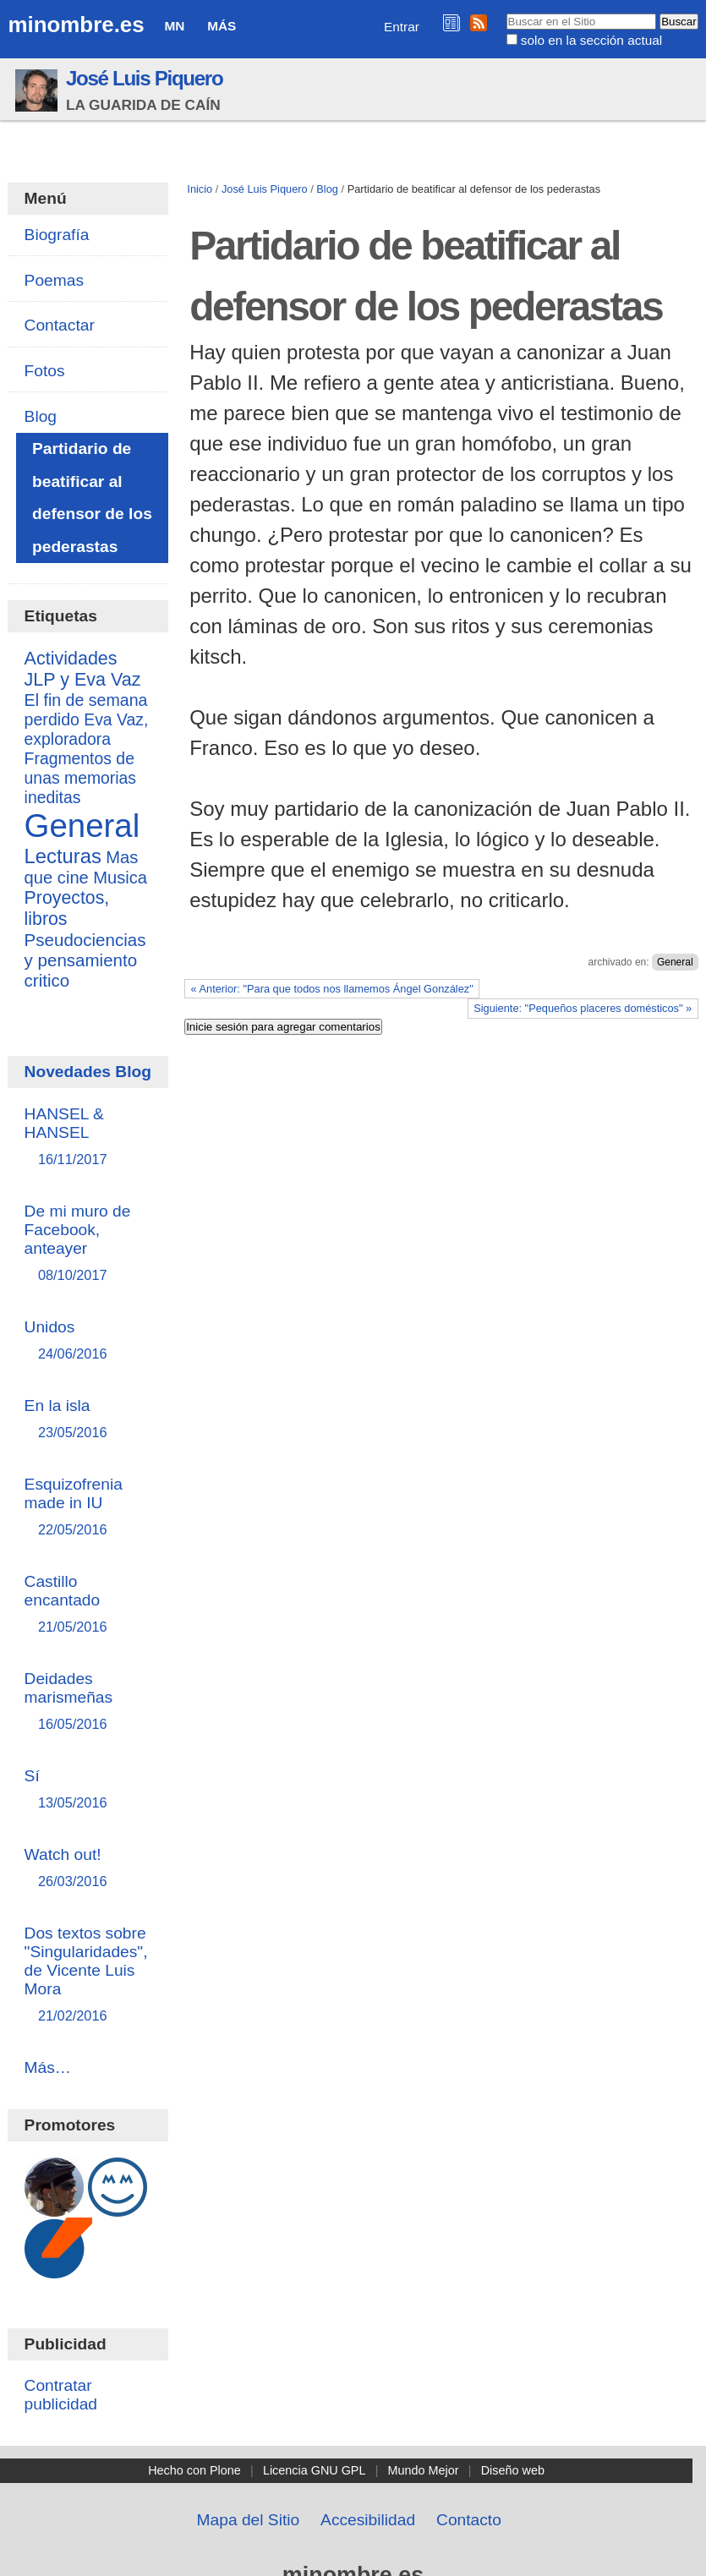 This screenshot has width=706, height=2576. Describe the element at coordinates (89, 1702) in the screenshot. I see `Deidades marismeñas` at that location.